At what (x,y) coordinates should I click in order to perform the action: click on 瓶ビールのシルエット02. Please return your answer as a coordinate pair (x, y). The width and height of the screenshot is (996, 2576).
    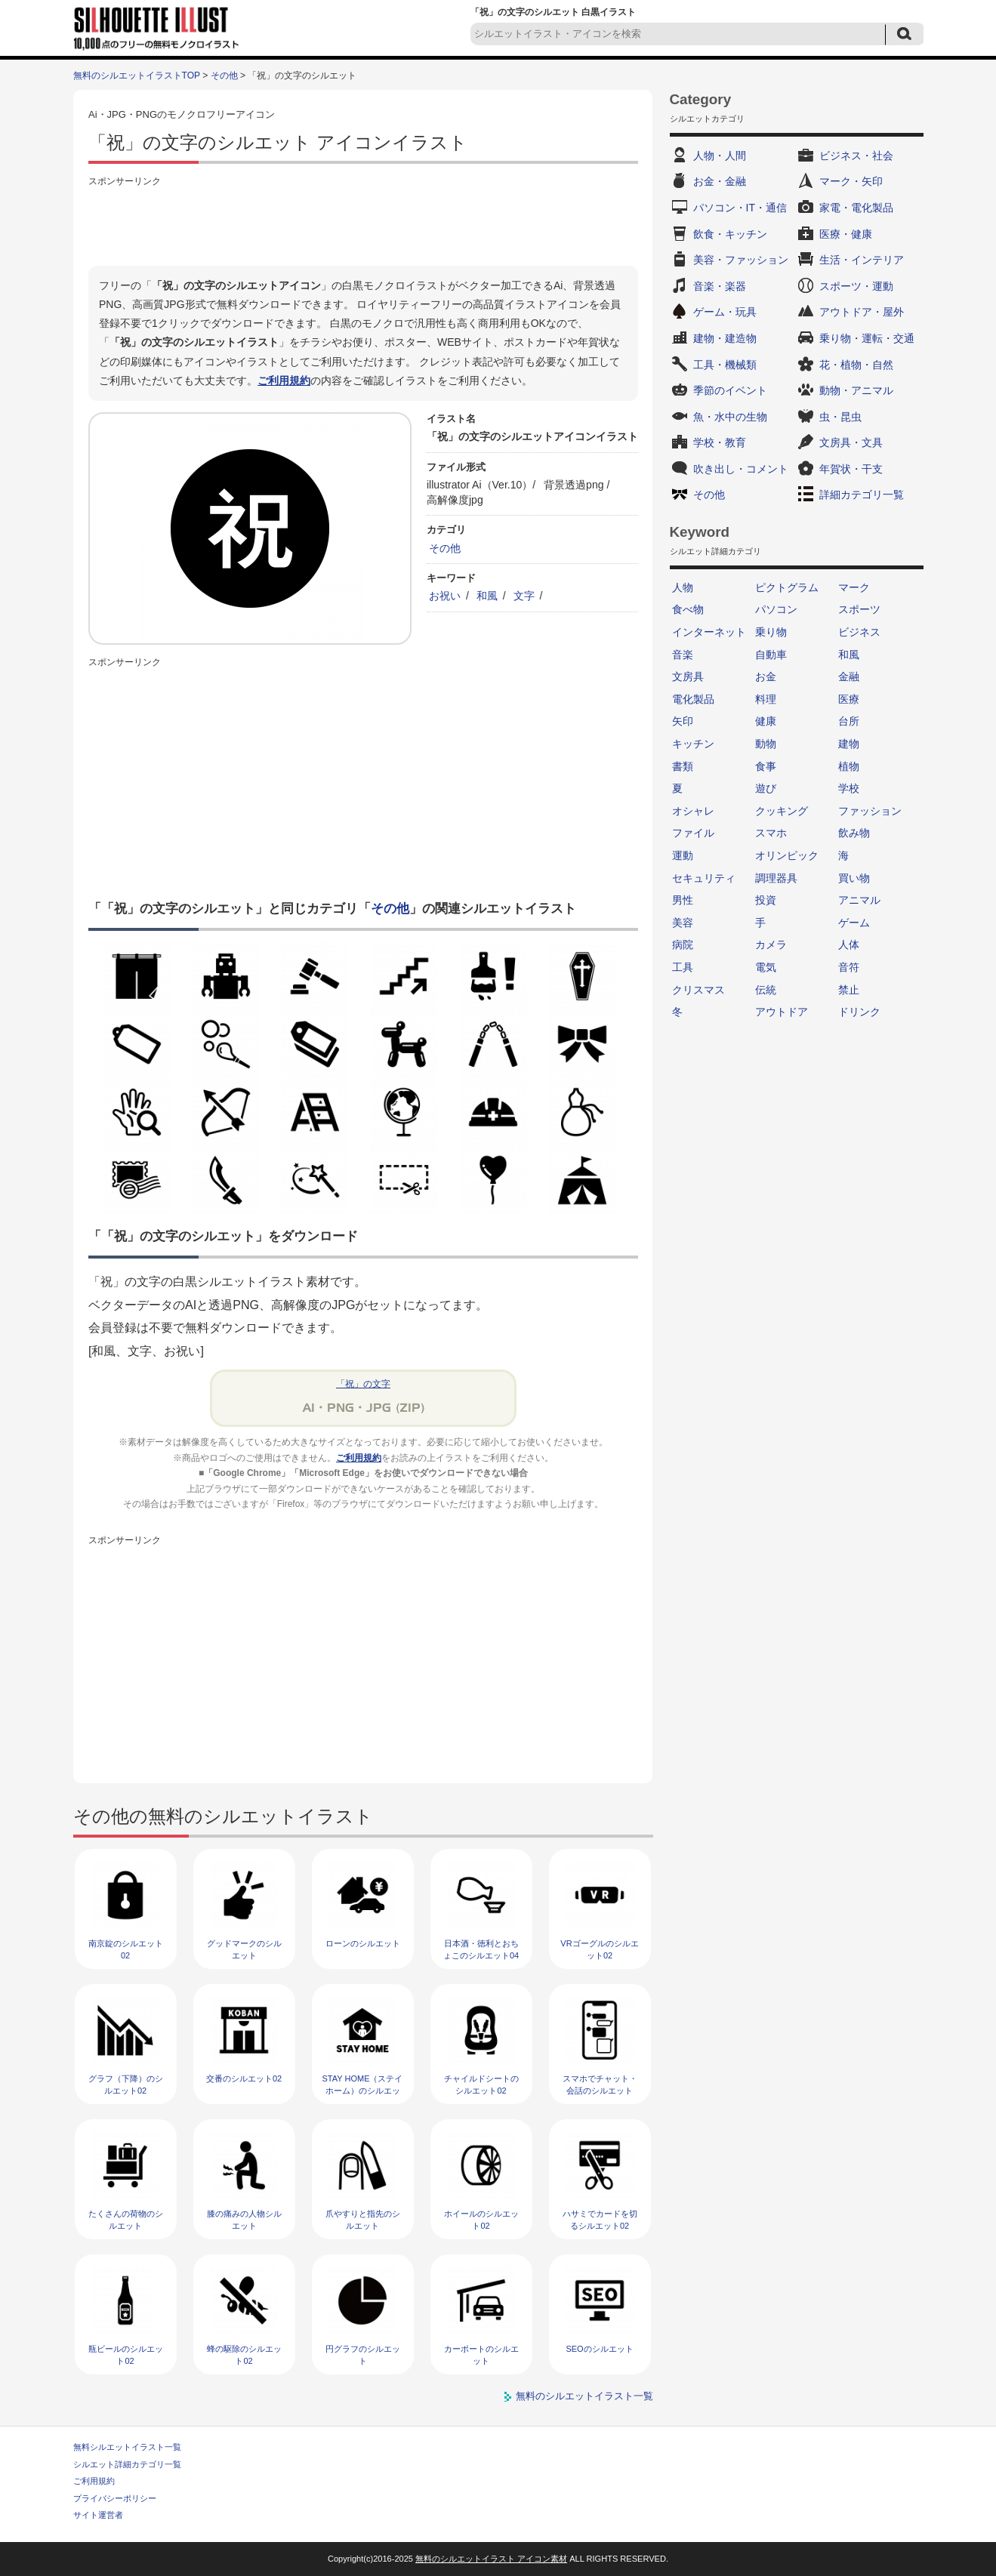
    Looking at the image, I should click on (125, 2354).